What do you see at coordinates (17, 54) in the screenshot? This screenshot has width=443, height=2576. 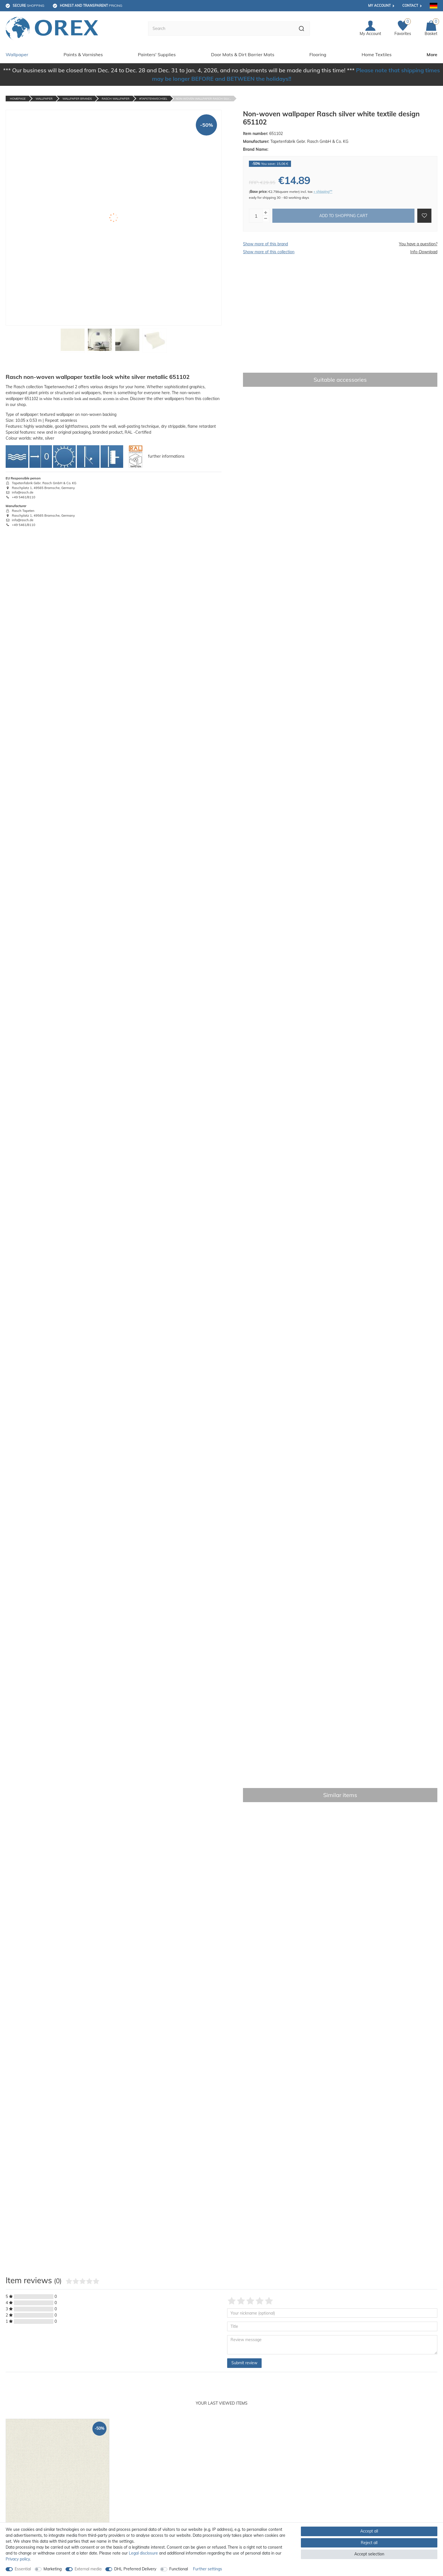 I see `Wallpaper` at bounding box center [17, 54].